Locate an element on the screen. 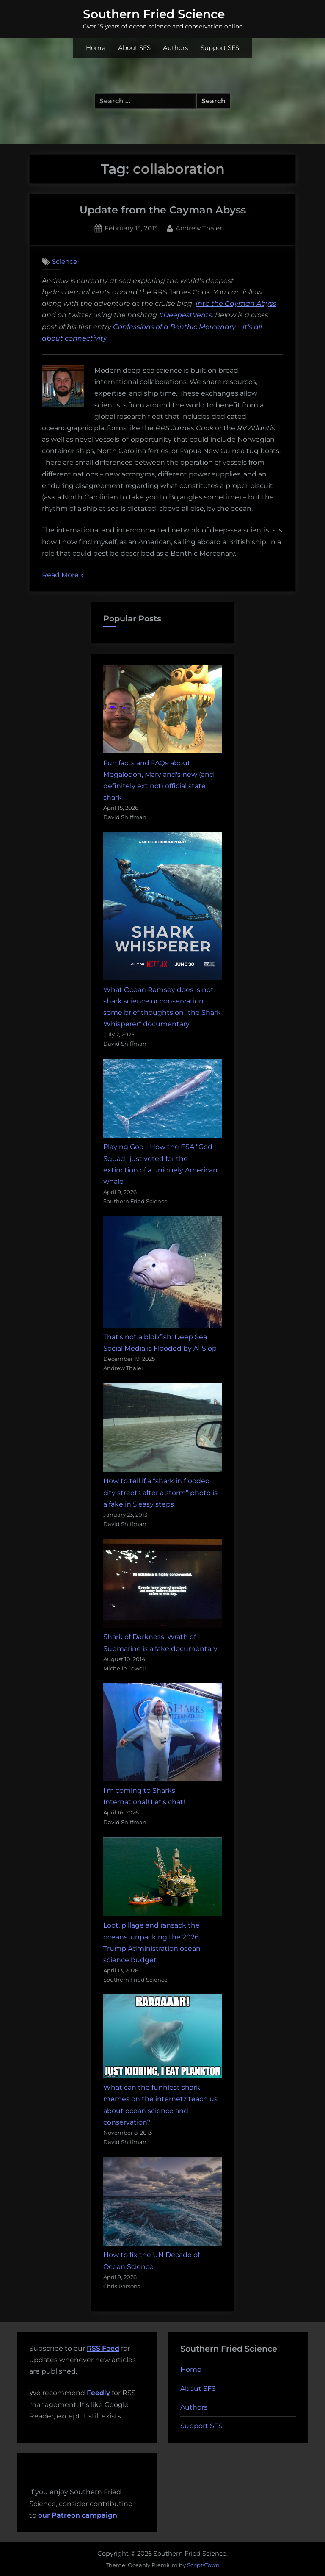  Science is located at coordinates (64, 262).